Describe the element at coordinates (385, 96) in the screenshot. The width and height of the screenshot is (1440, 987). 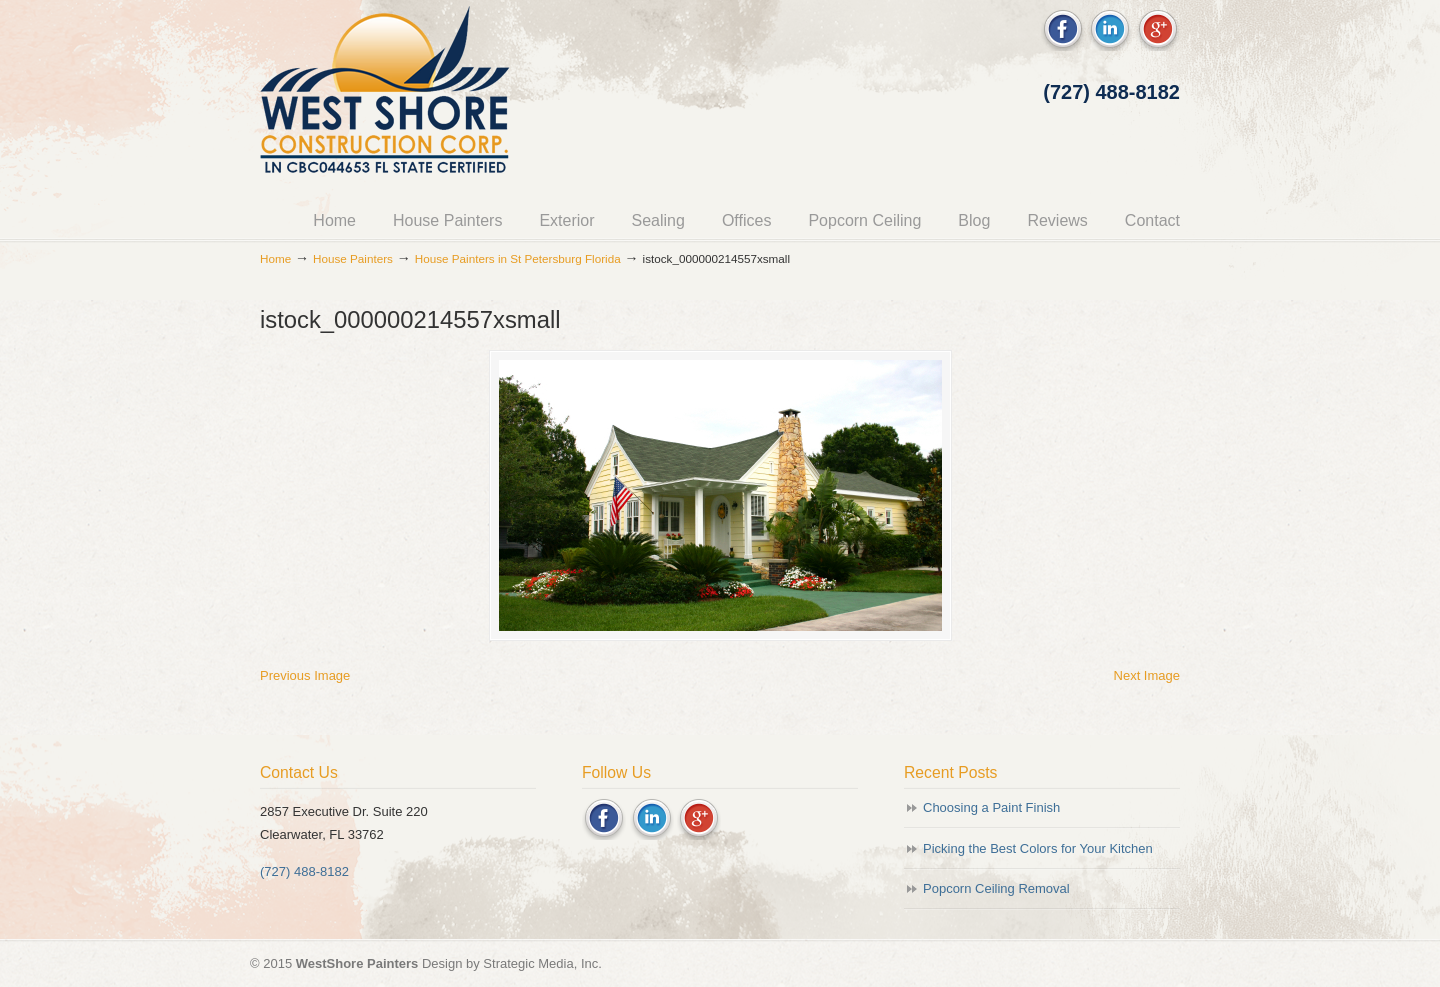
I see `Westshore Painters` at that location.